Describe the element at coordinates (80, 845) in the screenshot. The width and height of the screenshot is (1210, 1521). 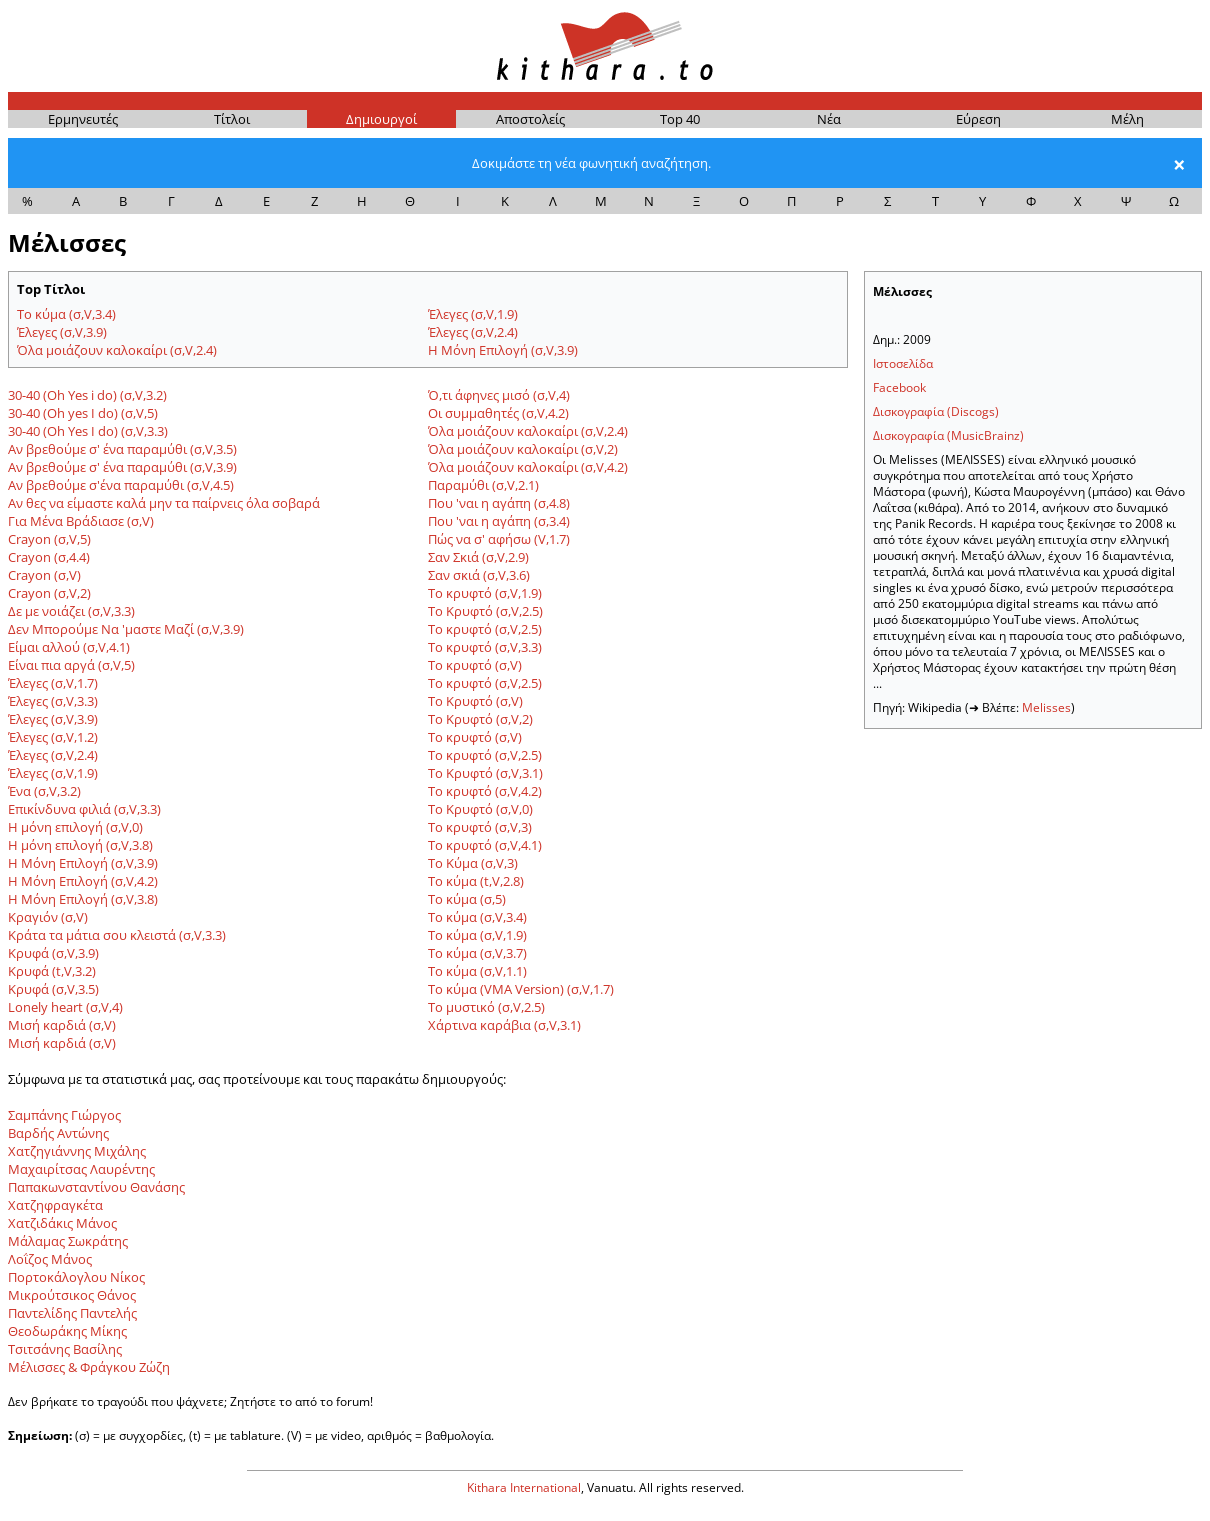
I see `Η μόνη επιλογή (σ,V,3.8)` at that location.